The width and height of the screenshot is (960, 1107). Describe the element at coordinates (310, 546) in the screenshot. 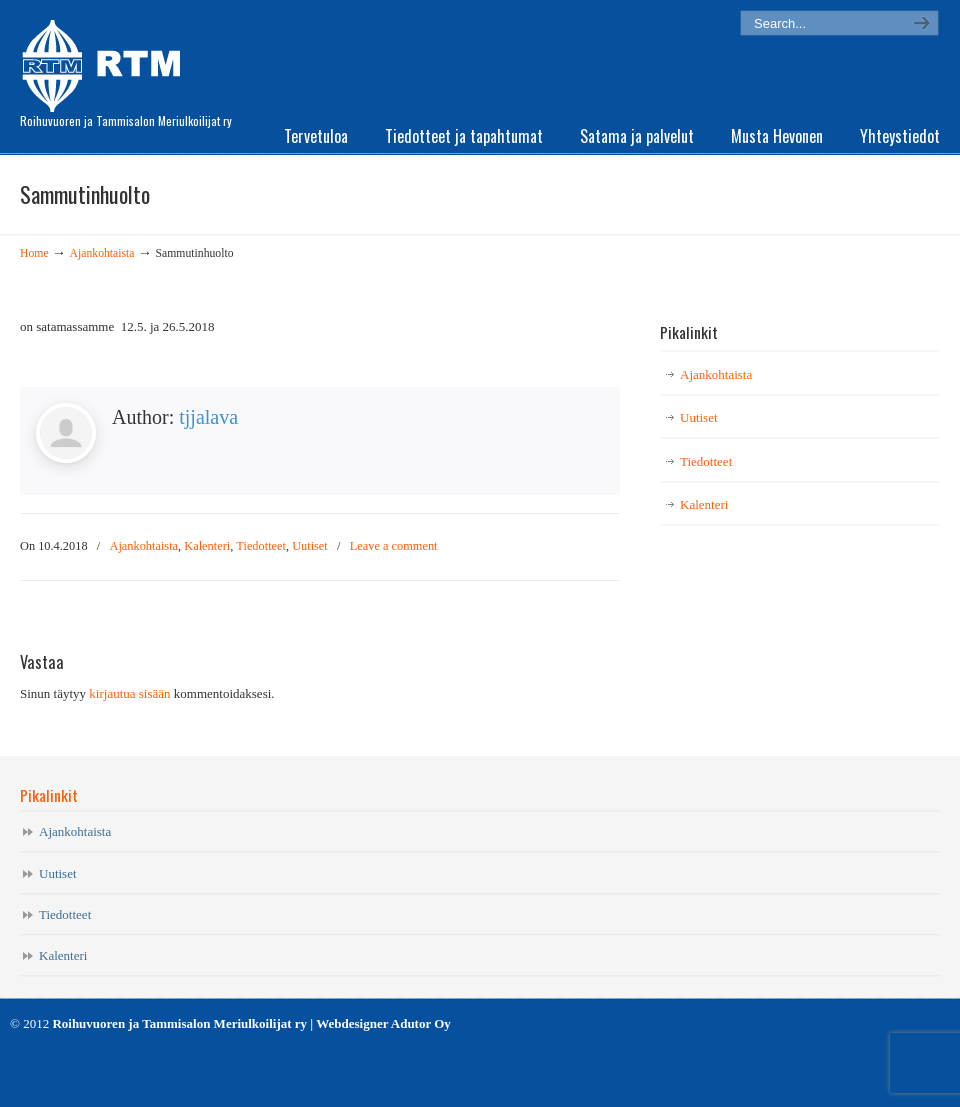

I see `Uutiset` at that location.